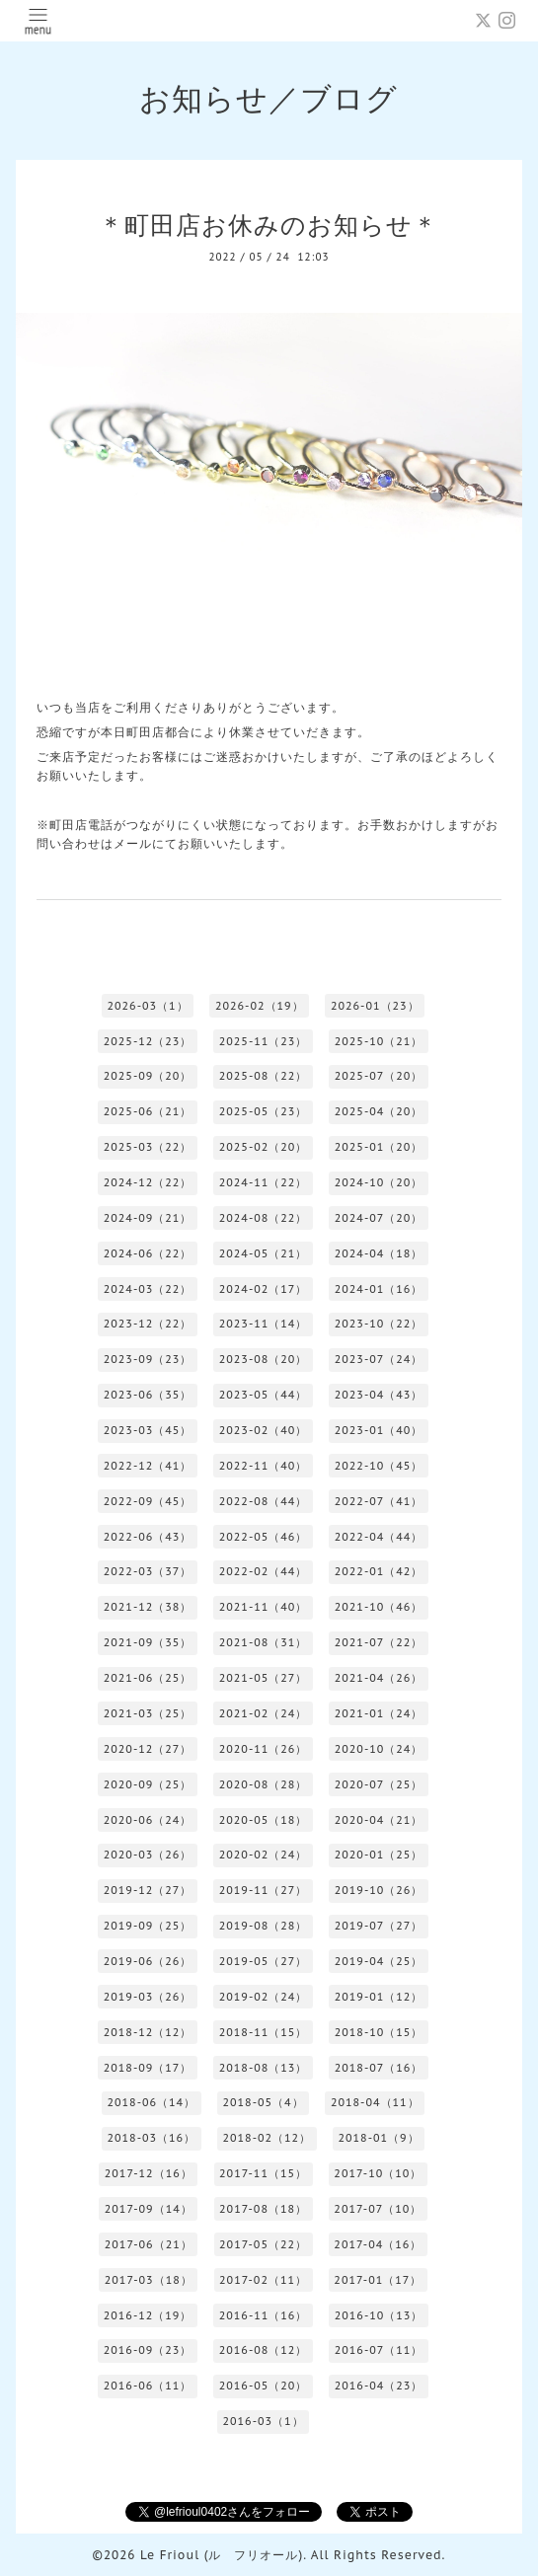 This screenshot has width=538, height=2576. What do you see at coordinates (148, 1713) in the screenshot?
I see `2021-03（25）` at bounding box center [148, 1713].